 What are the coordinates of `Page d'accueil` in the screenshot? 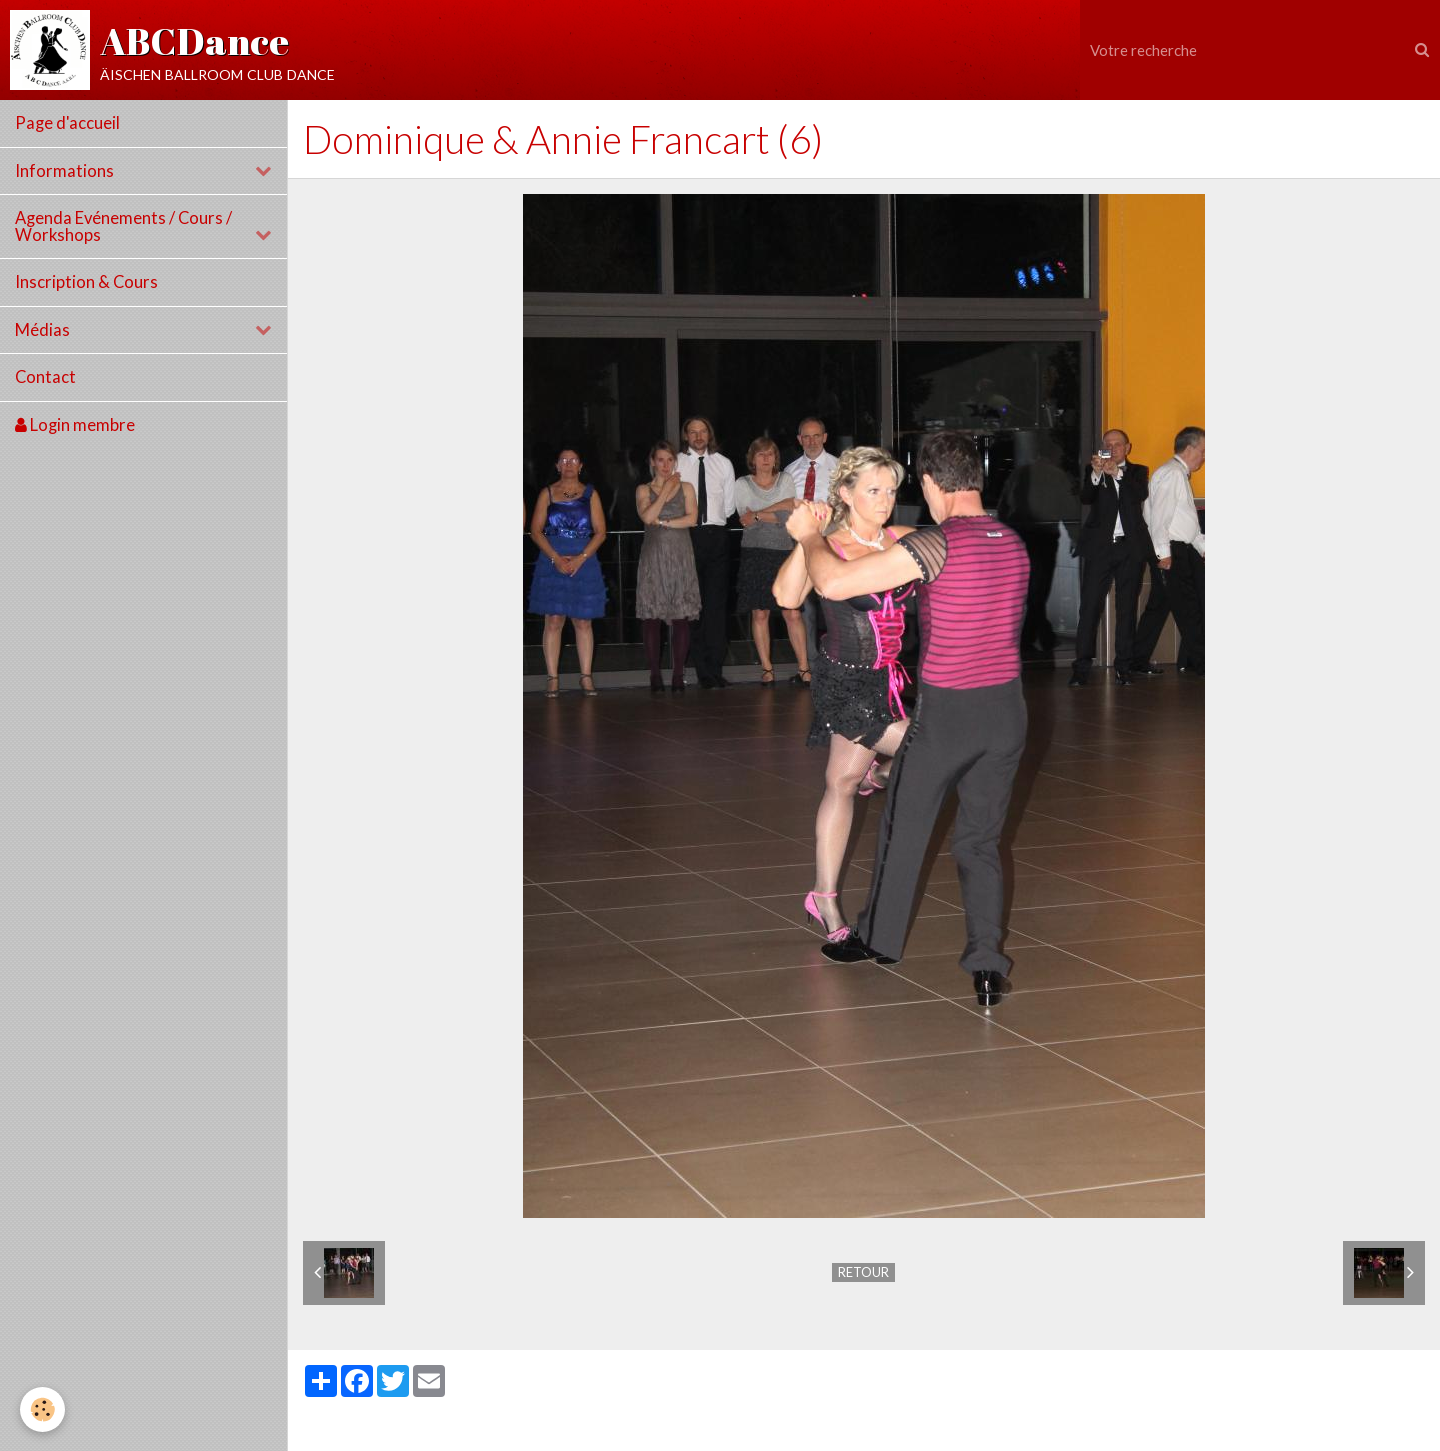 It's located at (67, 123).